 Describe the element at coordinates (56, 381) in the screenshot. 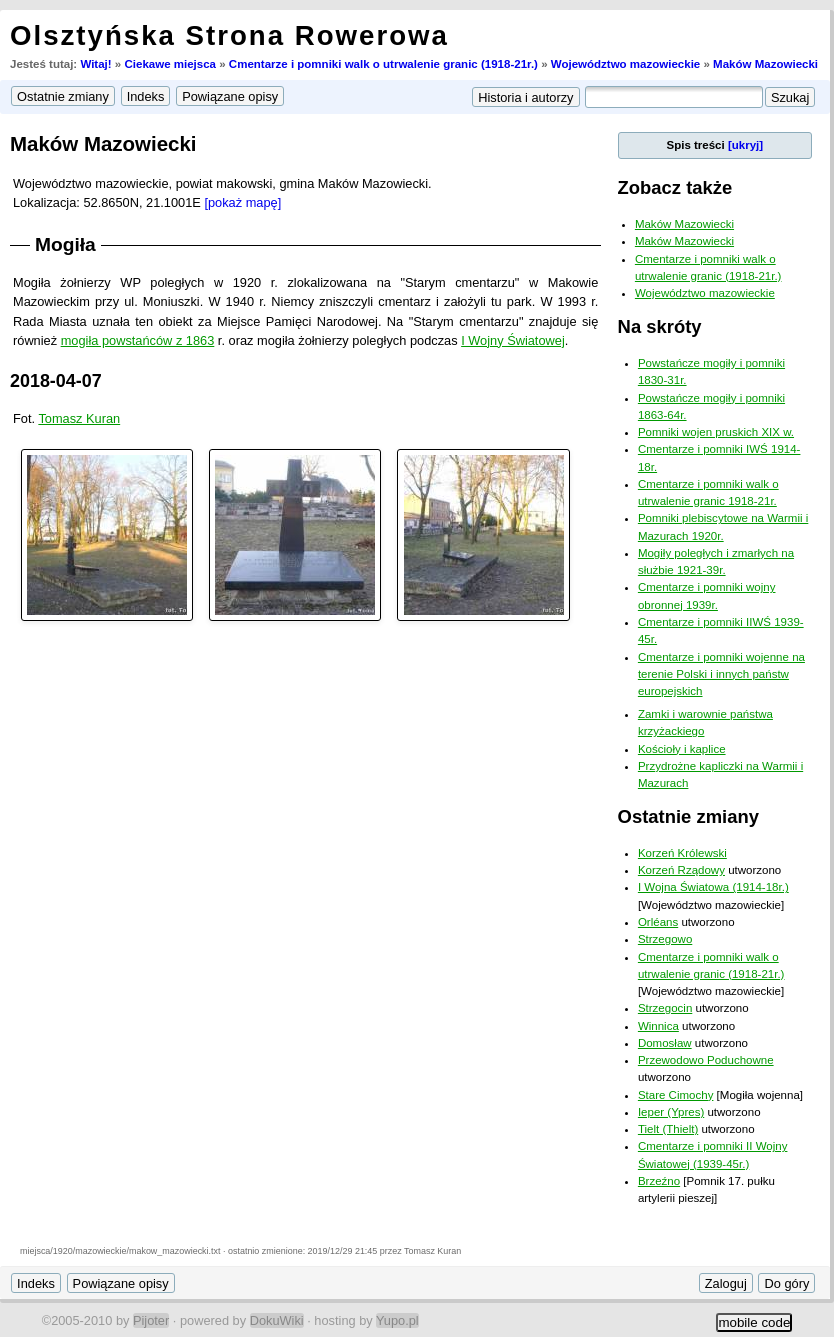

I see `2018-04-07` at that location.